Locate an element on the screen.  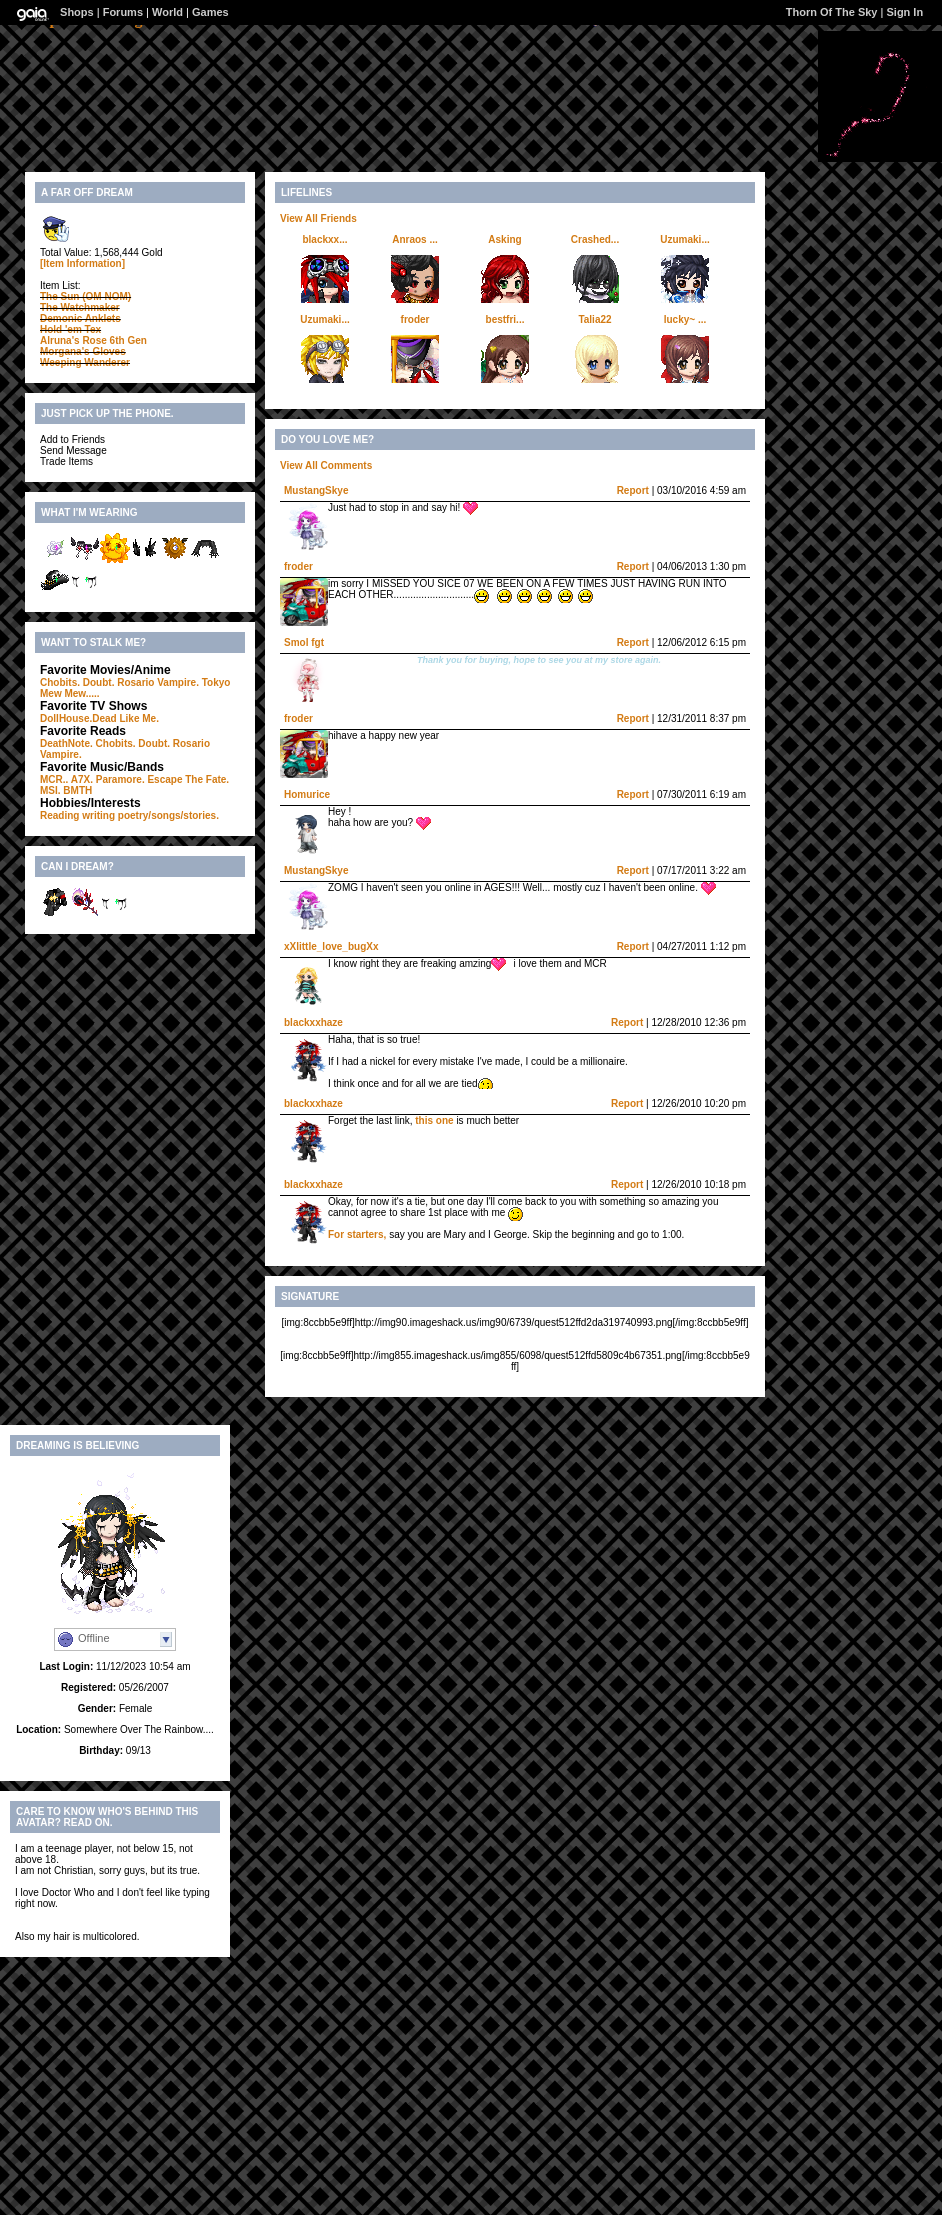
lucky~ ... is located at coordinates (685, 319).